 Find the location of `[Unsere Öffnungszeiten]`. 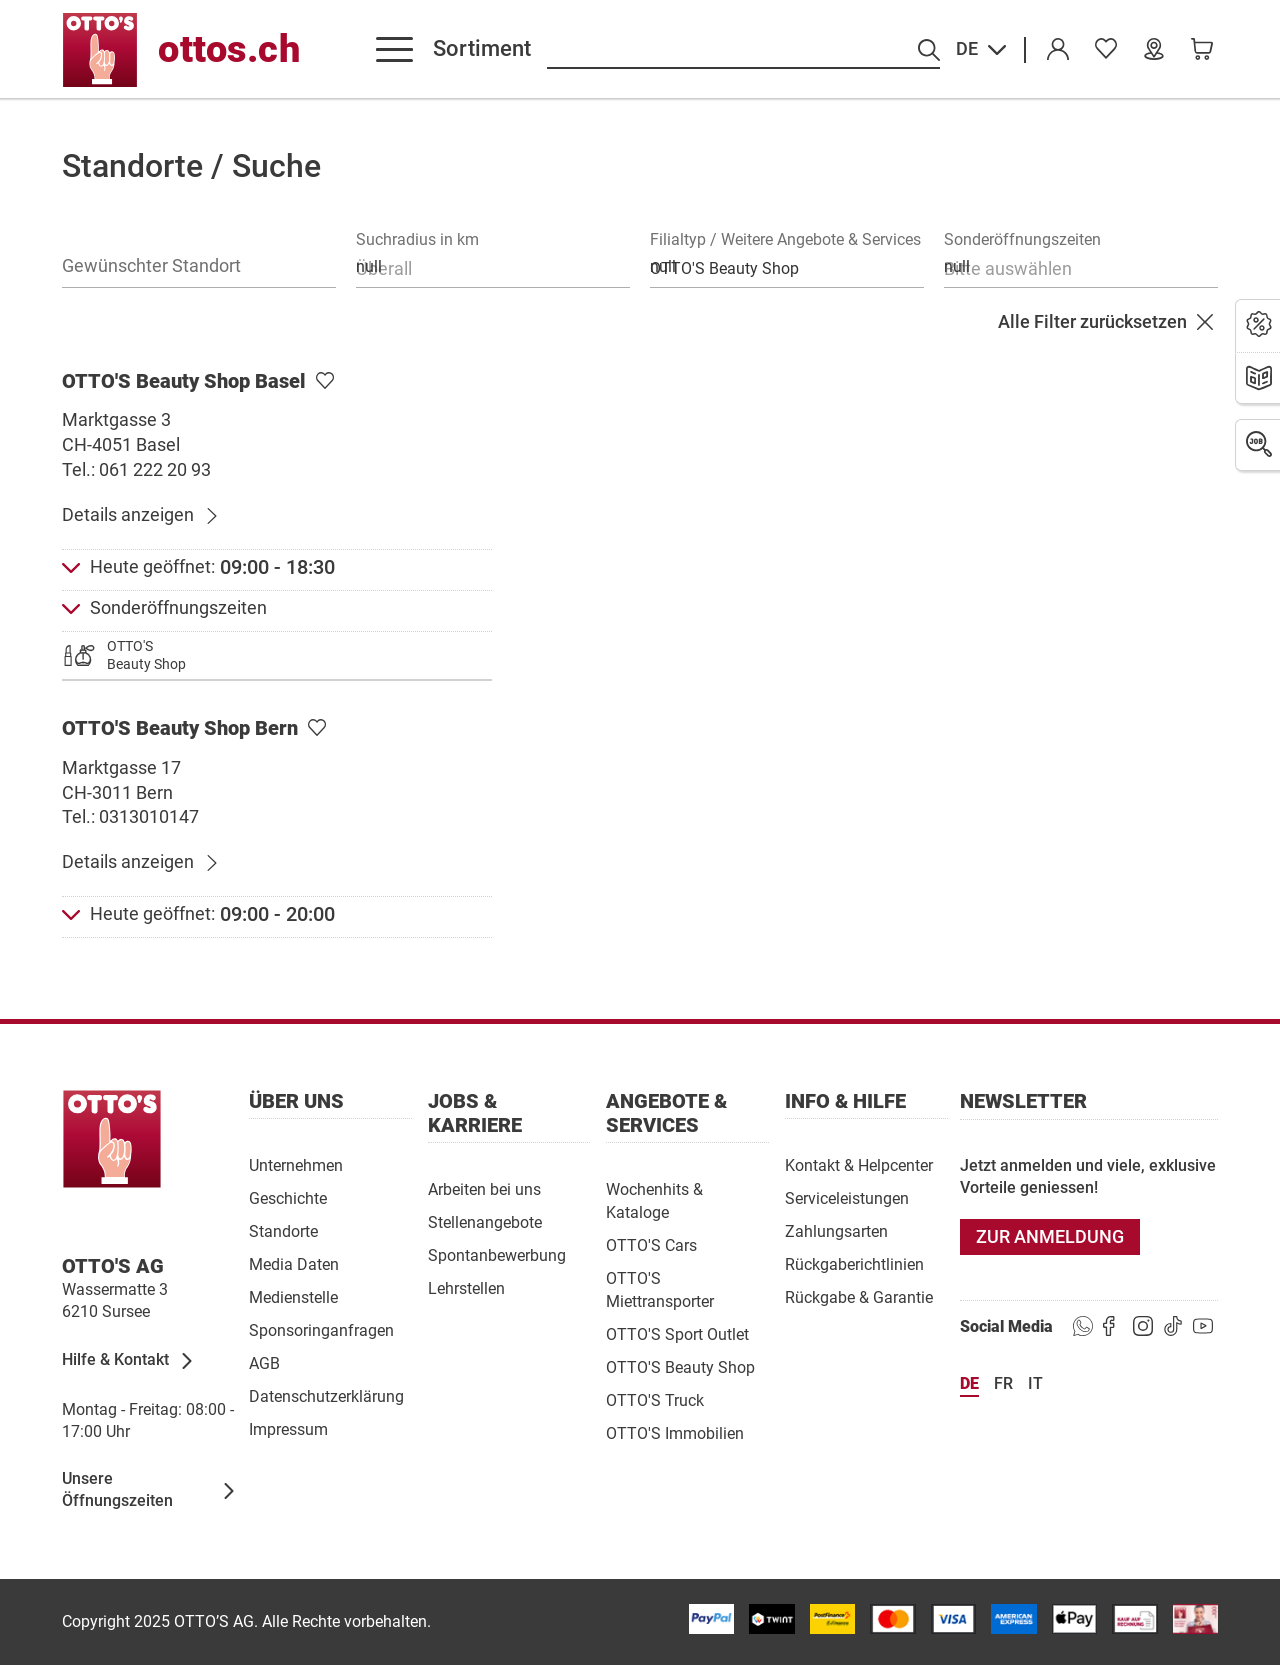

[Unsere Öffnungszeiten] is located at coordinates (149, 1491).